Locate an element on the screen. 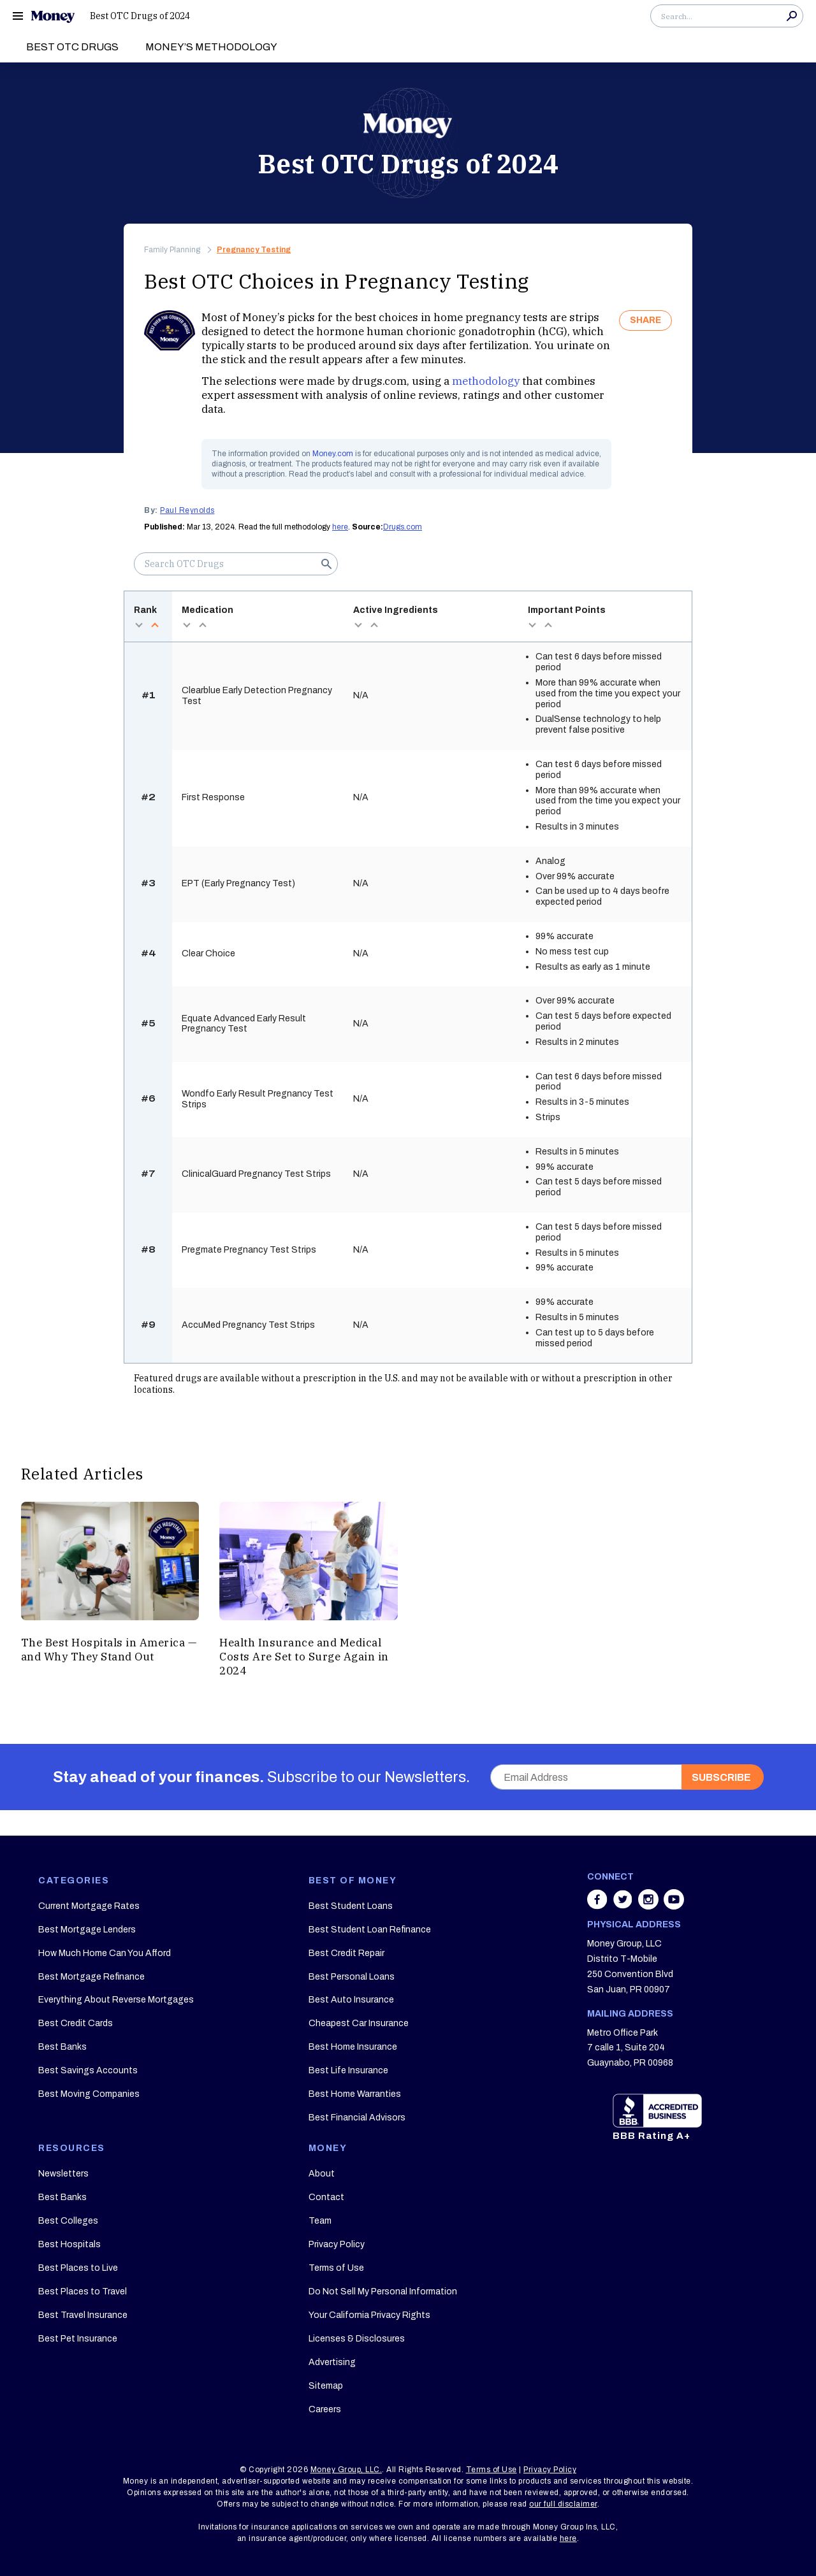  Best Credit Repair is located at coordinates (346, 1953).